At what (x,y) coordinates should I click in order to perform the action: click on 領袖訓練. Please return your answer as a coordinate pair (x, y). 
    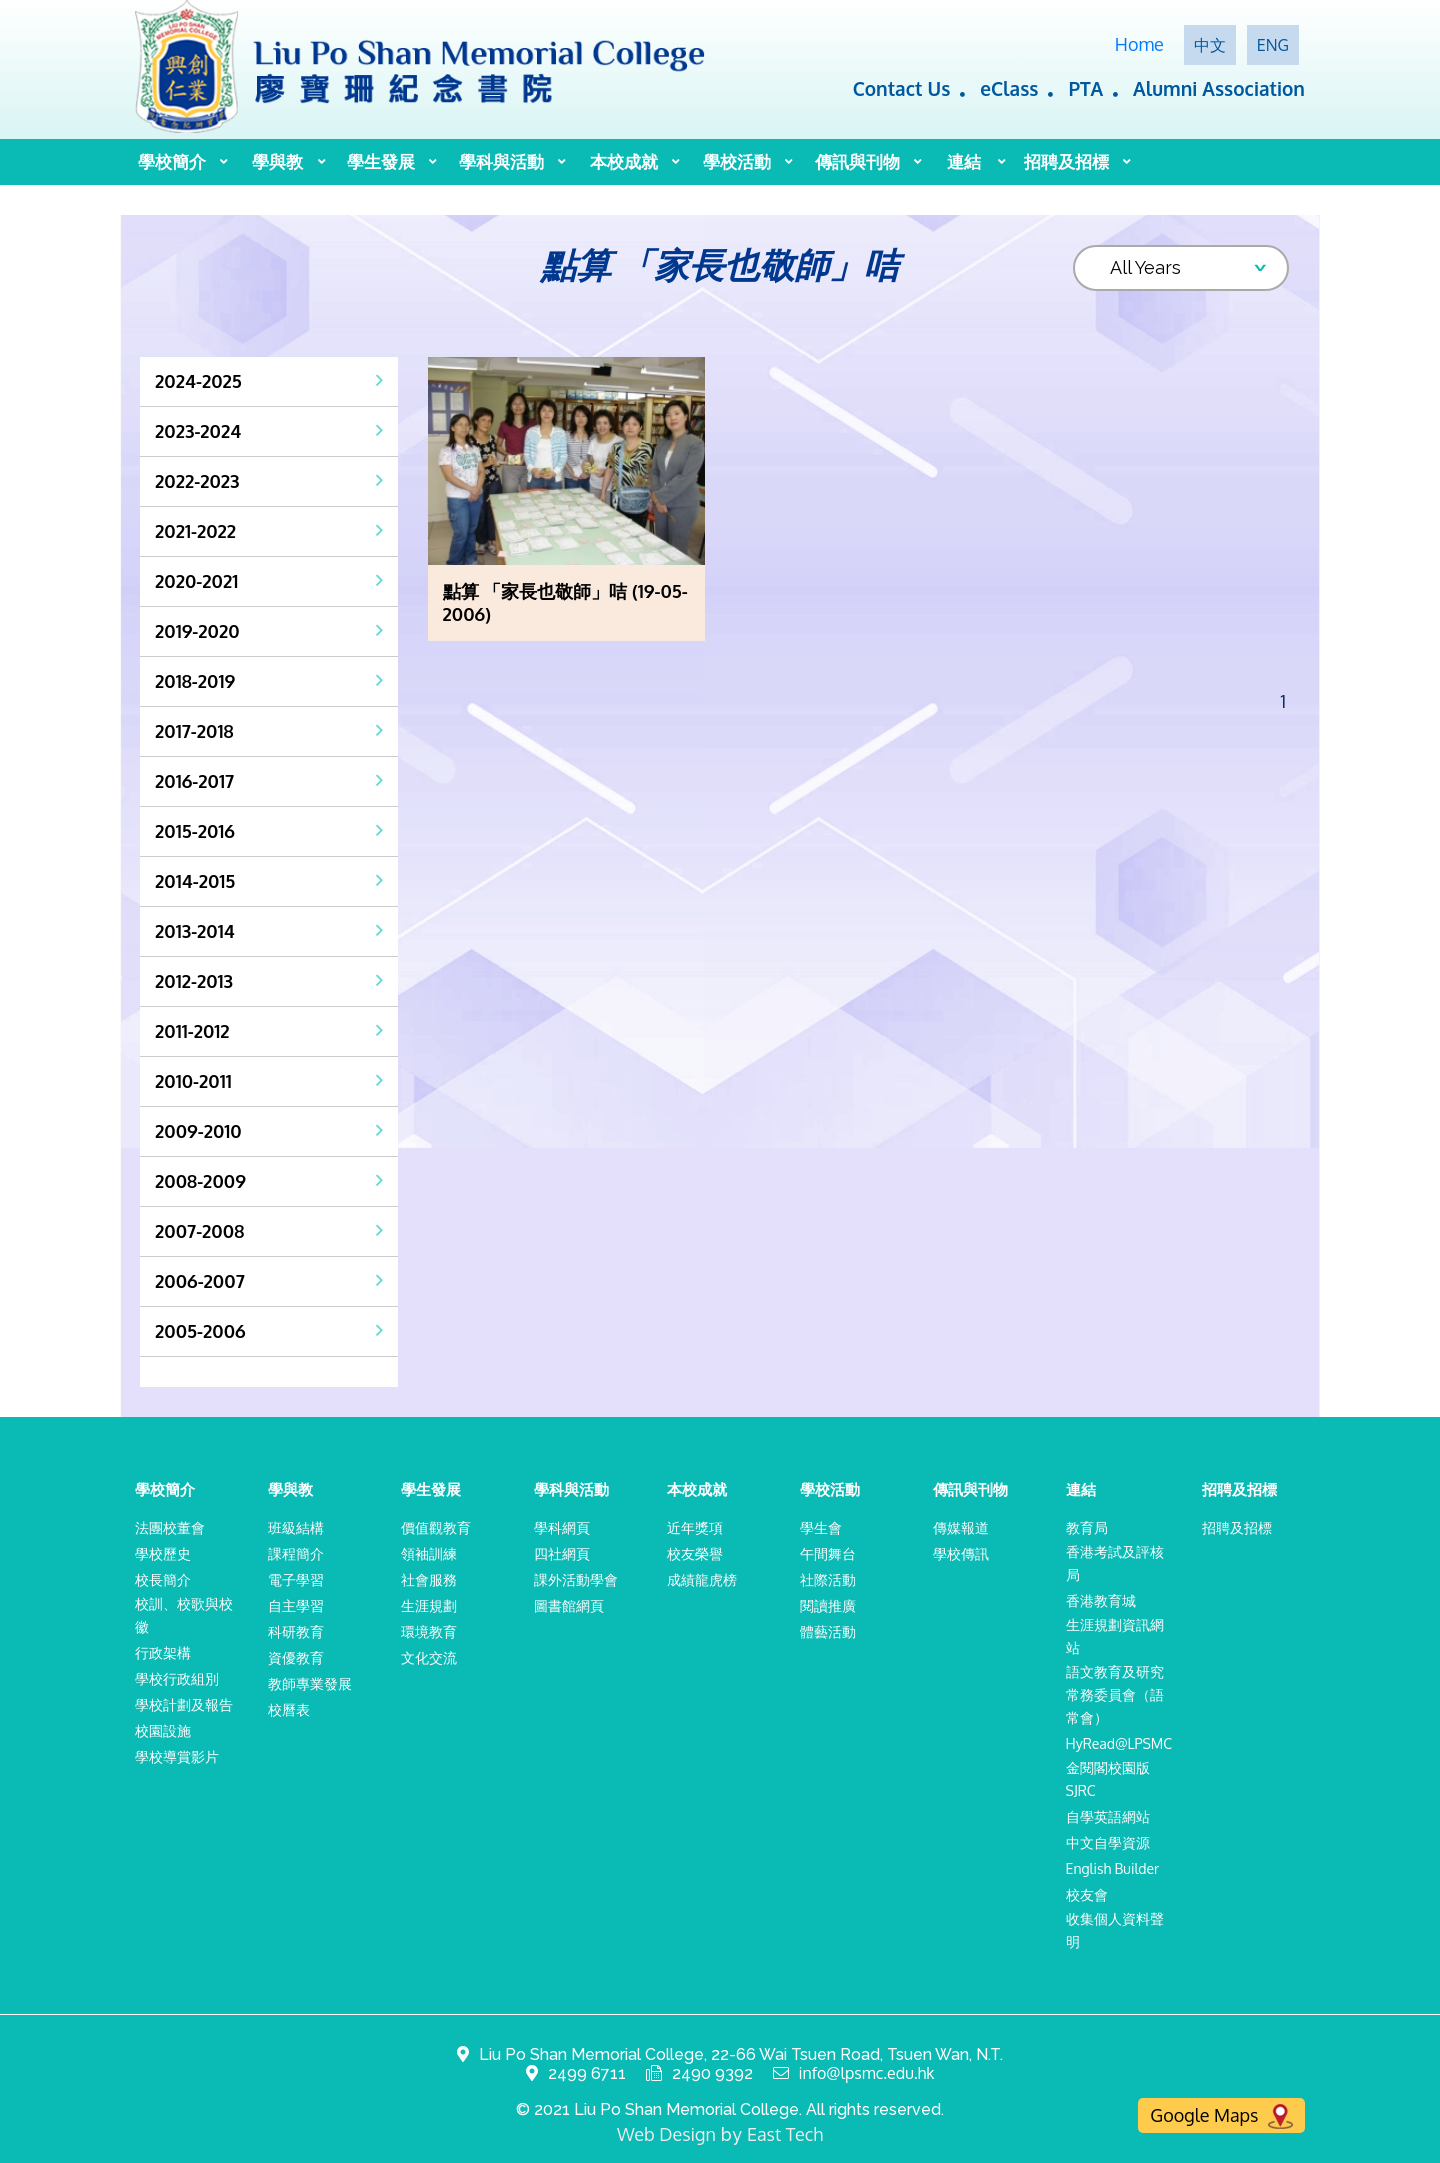
    Looking at the image, I should click on (429, 1553).